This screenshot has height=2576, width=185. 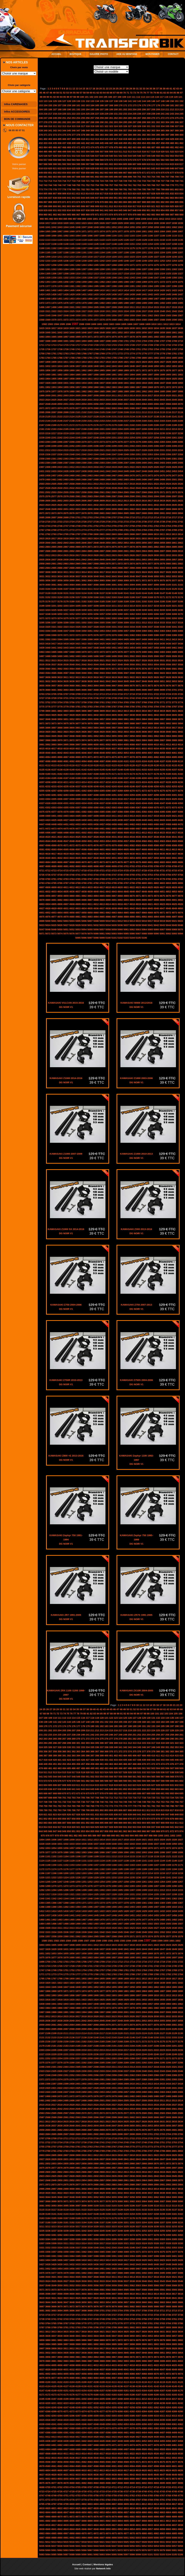 I want to click on 207, so click(x=149, y=109).